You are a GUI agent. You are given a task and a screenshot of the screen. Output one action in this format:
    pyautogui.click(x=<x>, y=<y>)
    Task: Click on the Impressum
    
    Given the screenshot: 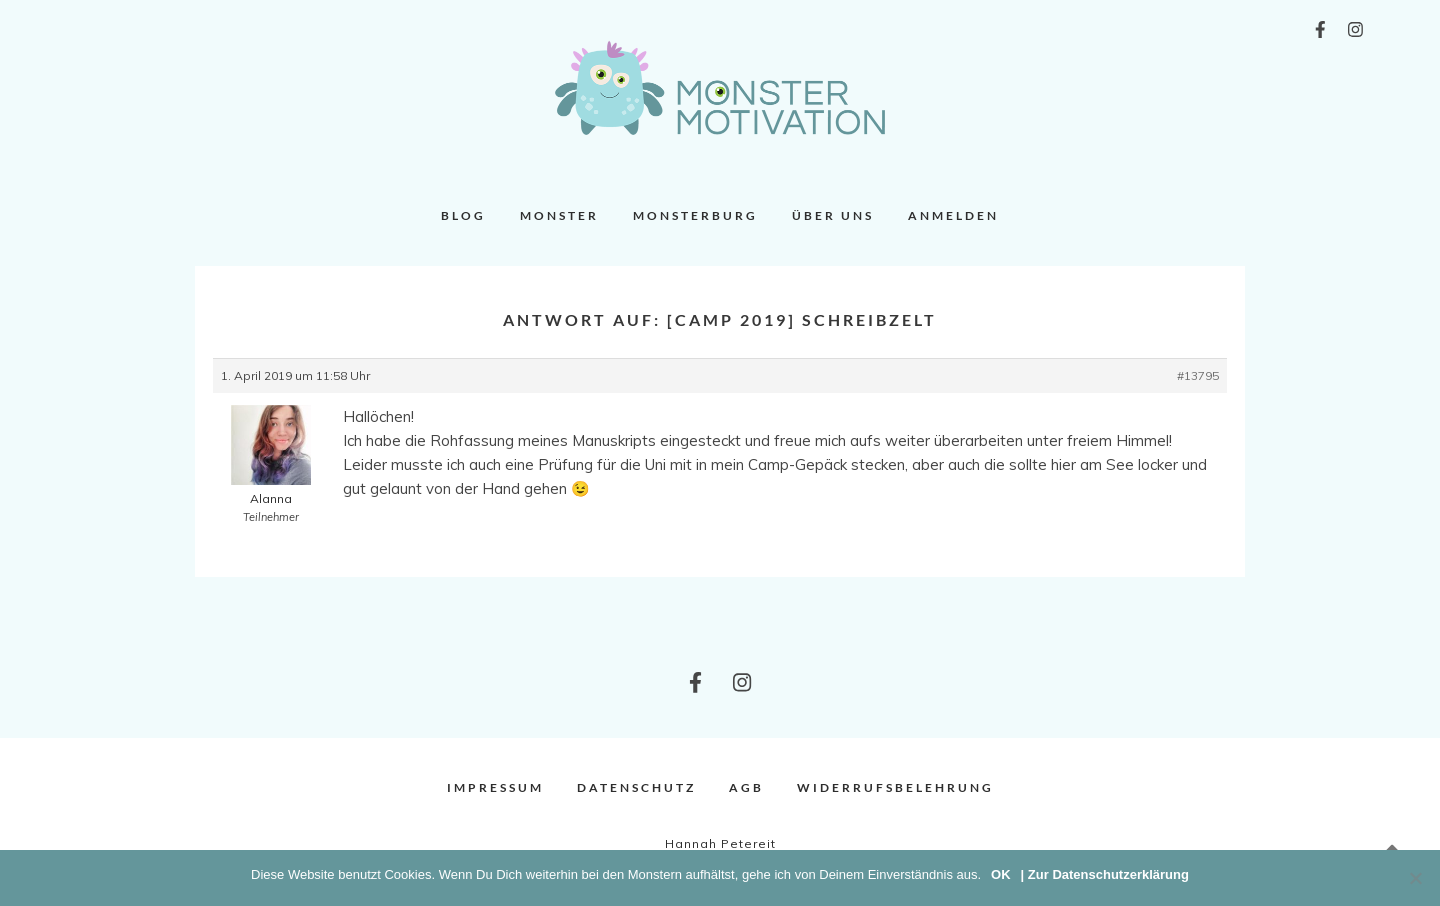 What is the action you would take?
    pyautogui.click(x=495, y=787)
    